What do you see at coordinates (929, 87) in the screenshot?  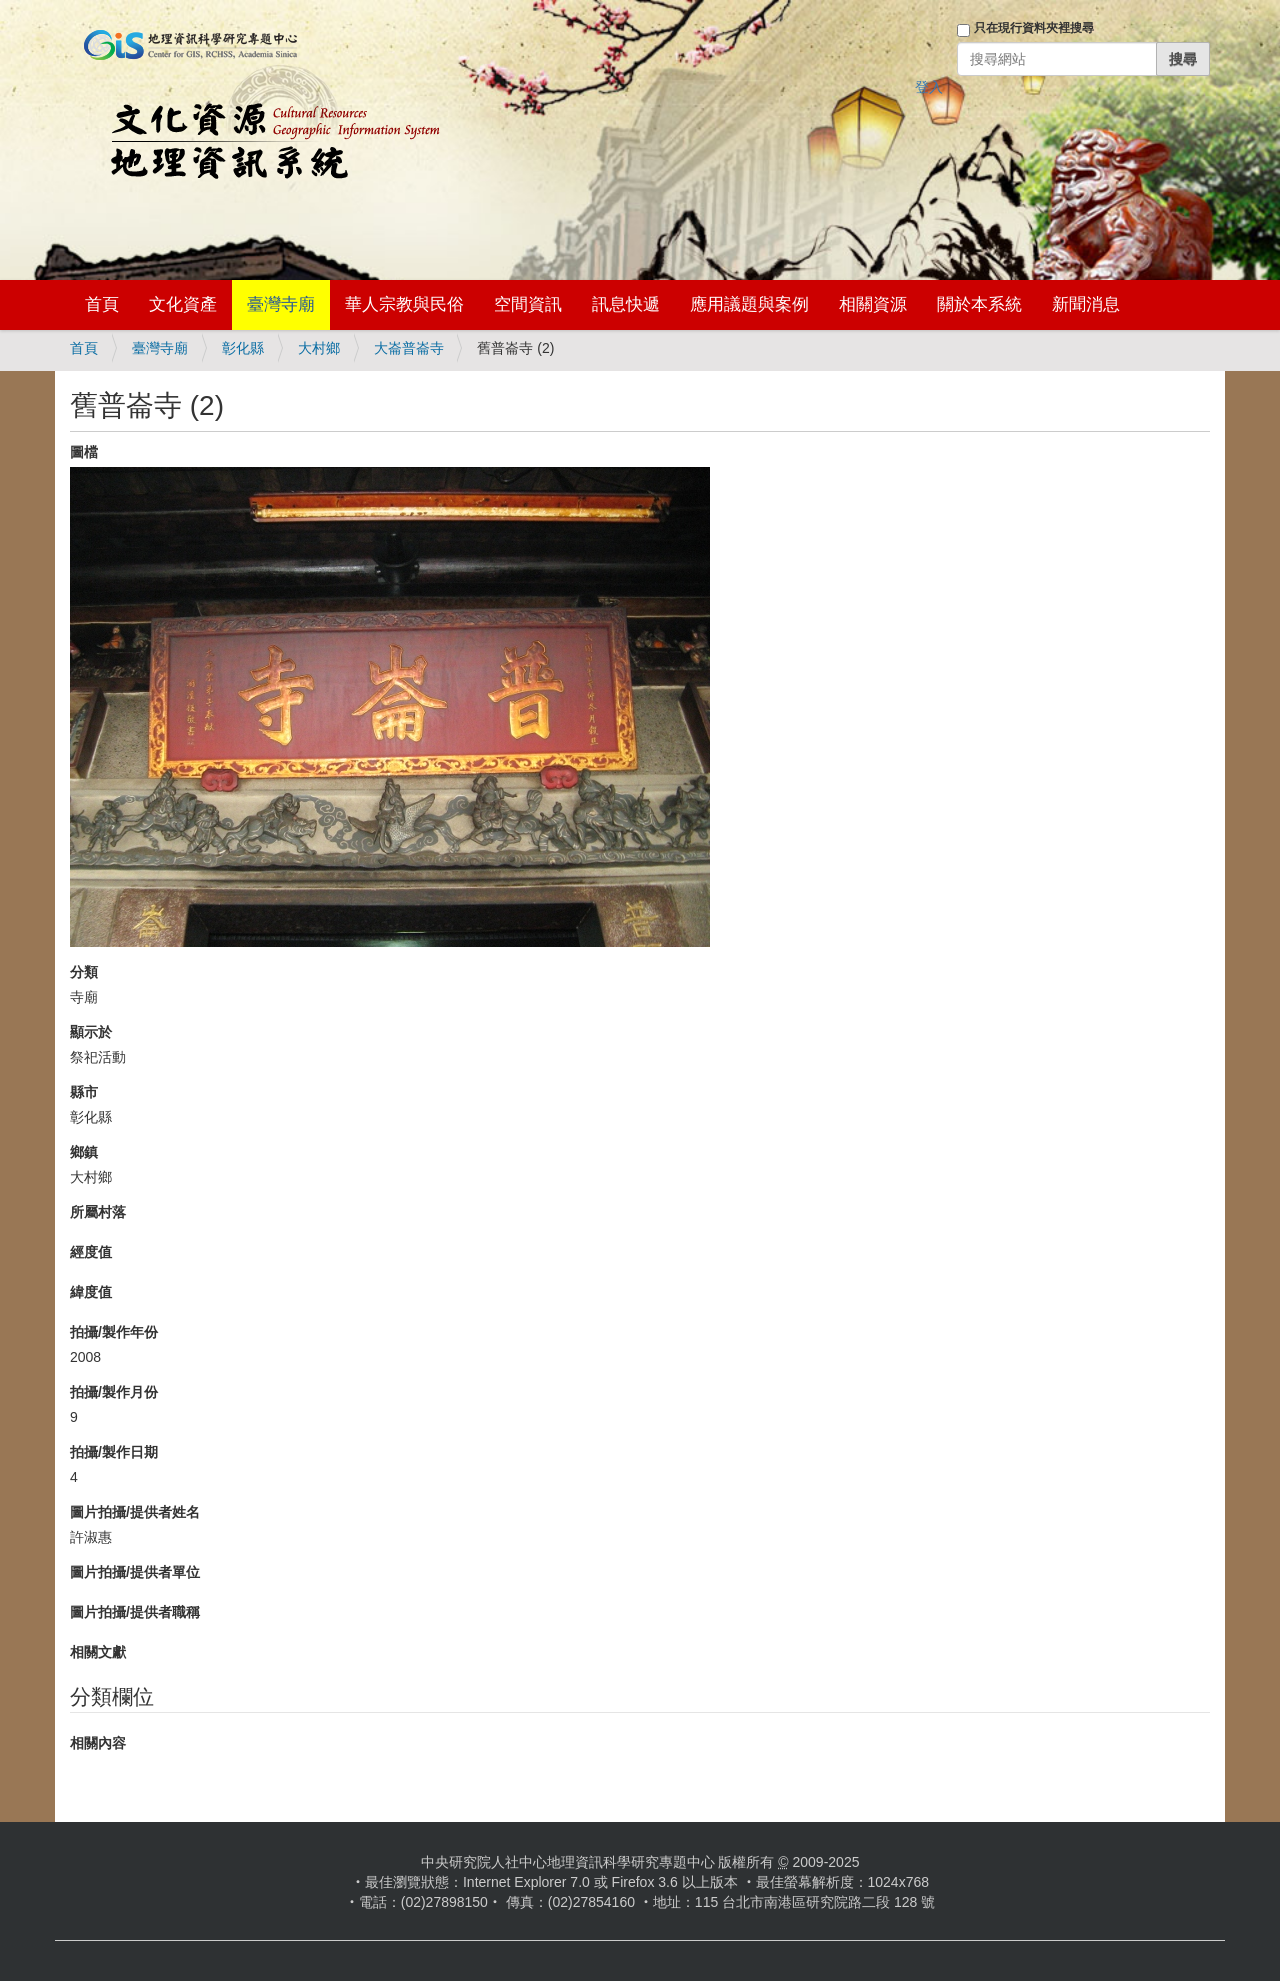 I see `登入` at bounding box center [929, 87].